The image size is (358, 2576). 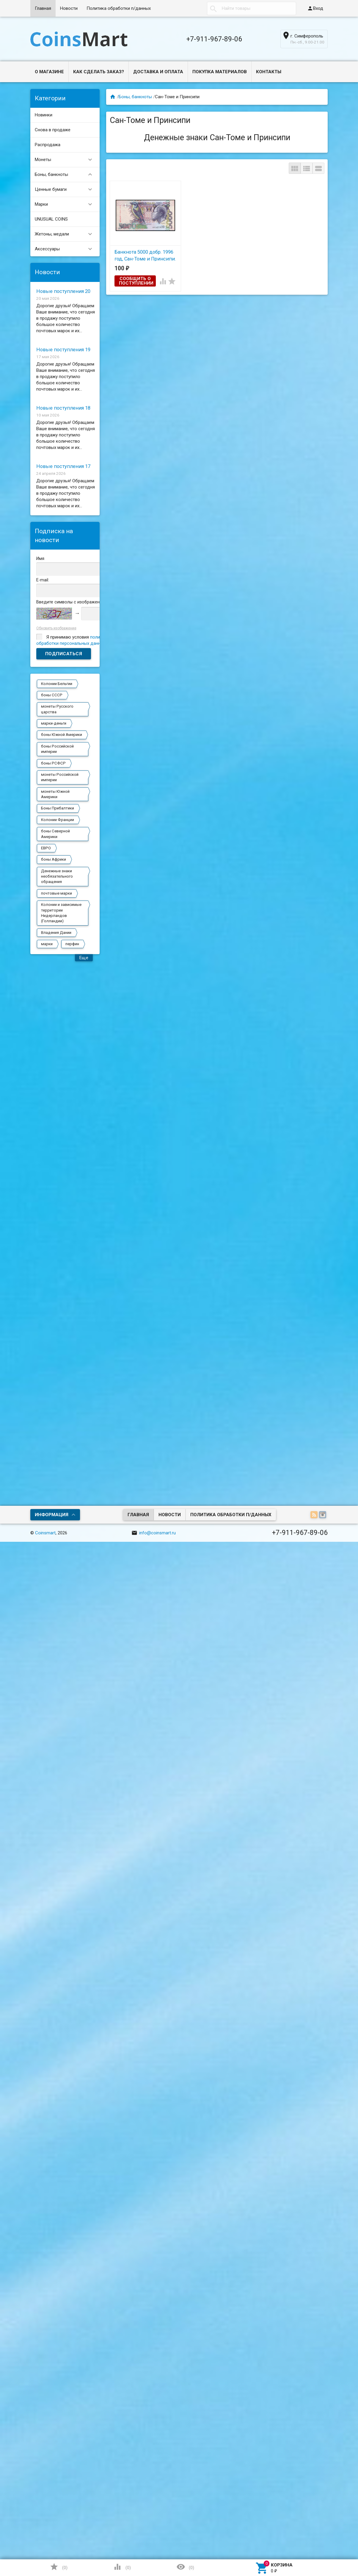 I want to click on info@coinsmart.ru, so click(x=153, y=1533).